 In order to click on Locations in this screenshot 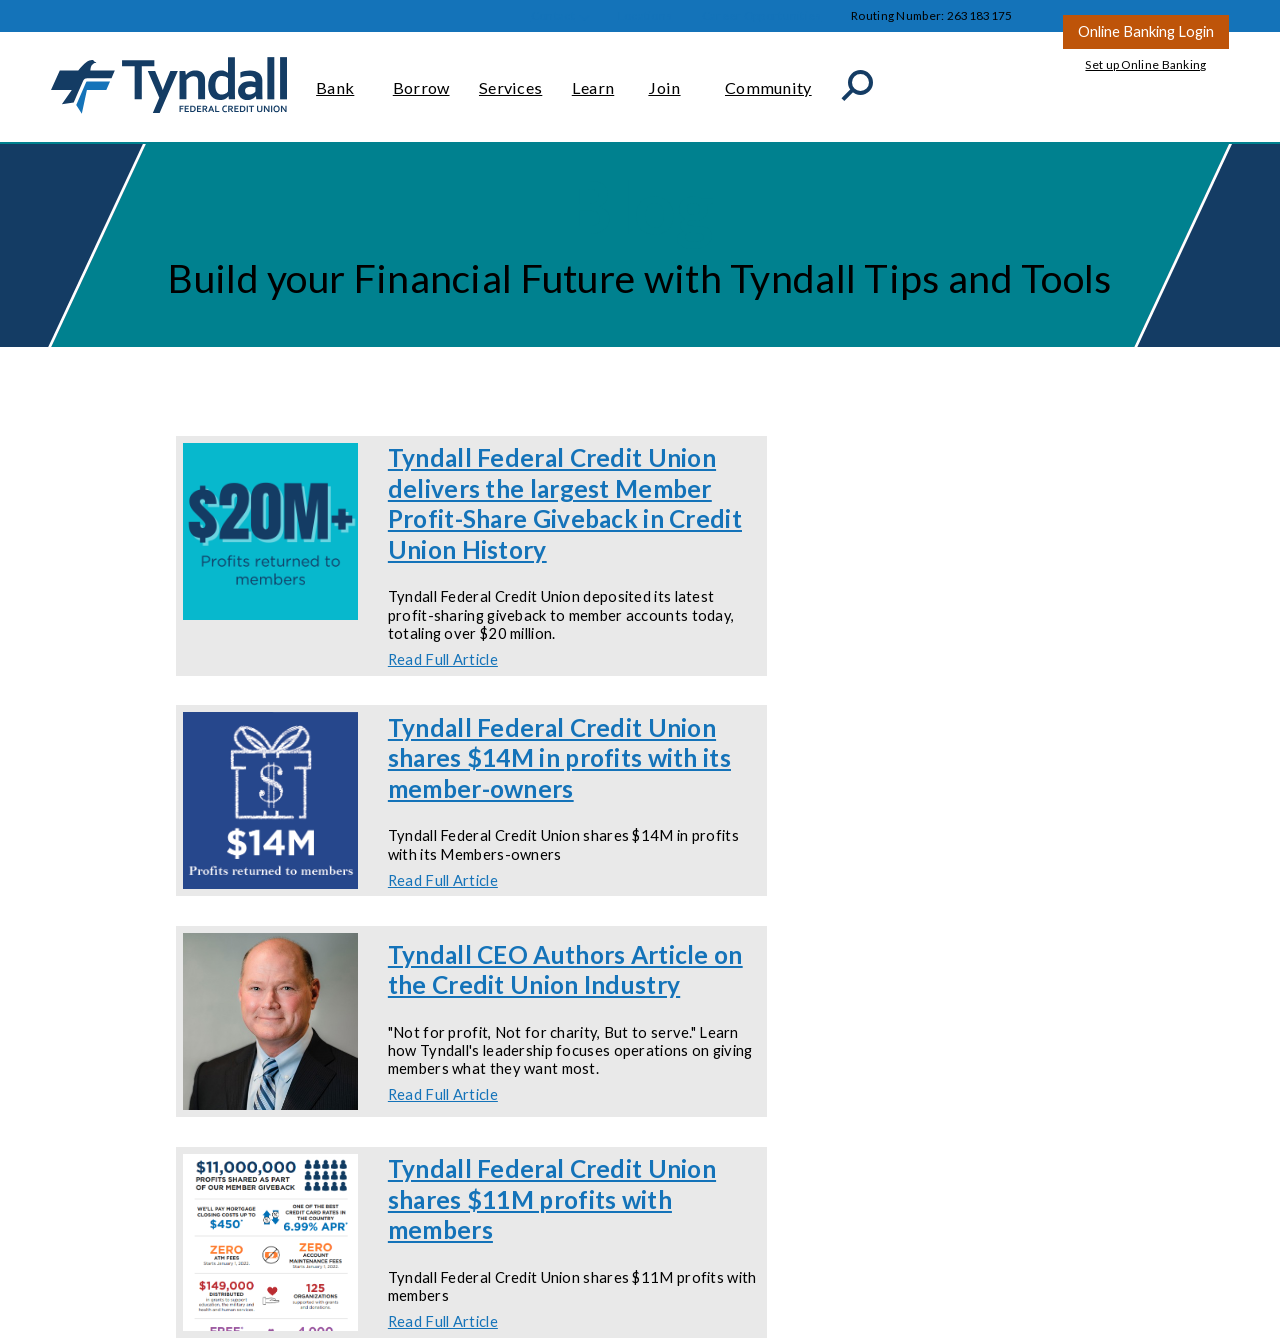, I will do `click(645, 15)`.